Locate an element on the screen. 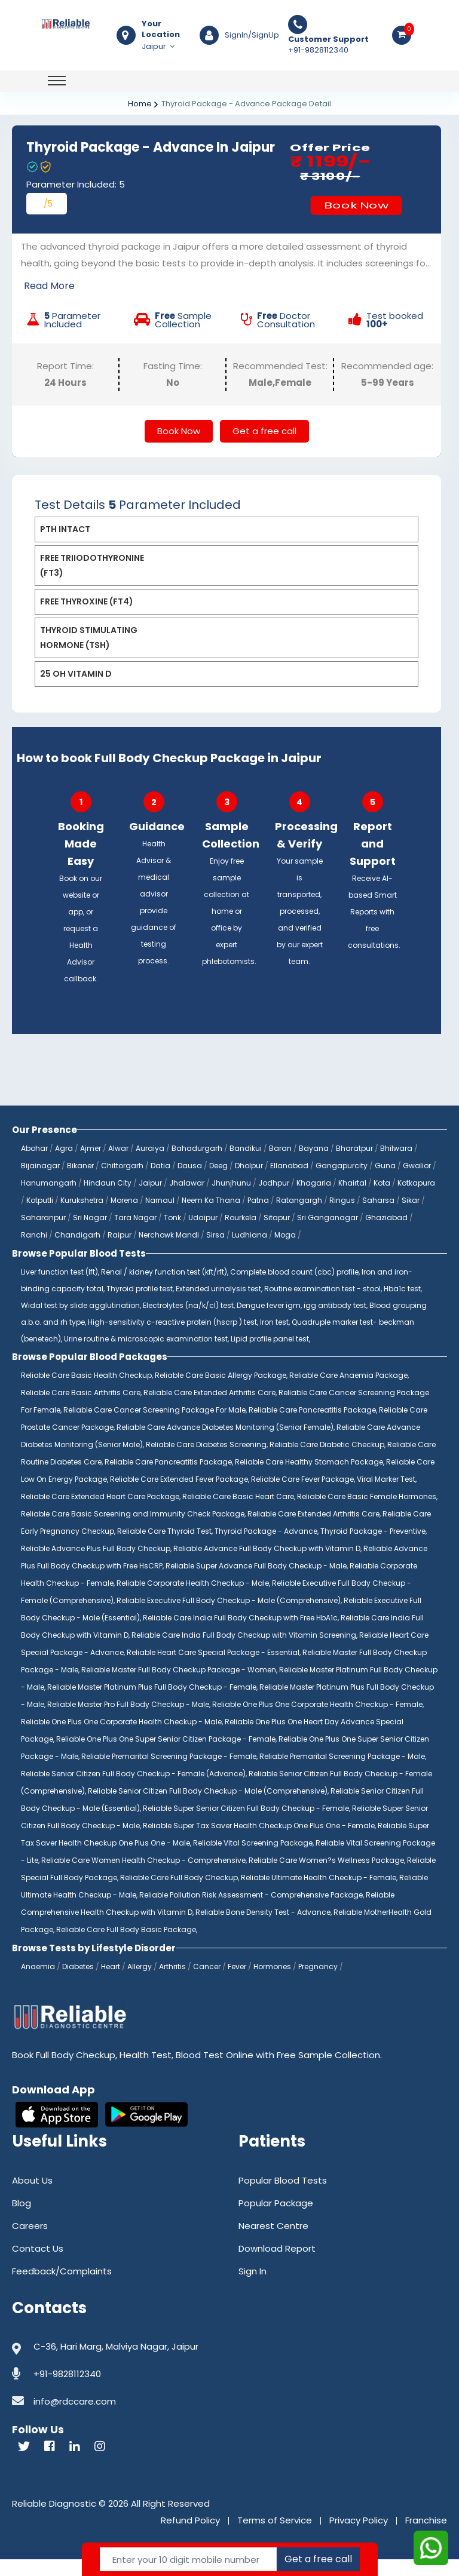  Popular Package is located at coordinates (275, 2219).